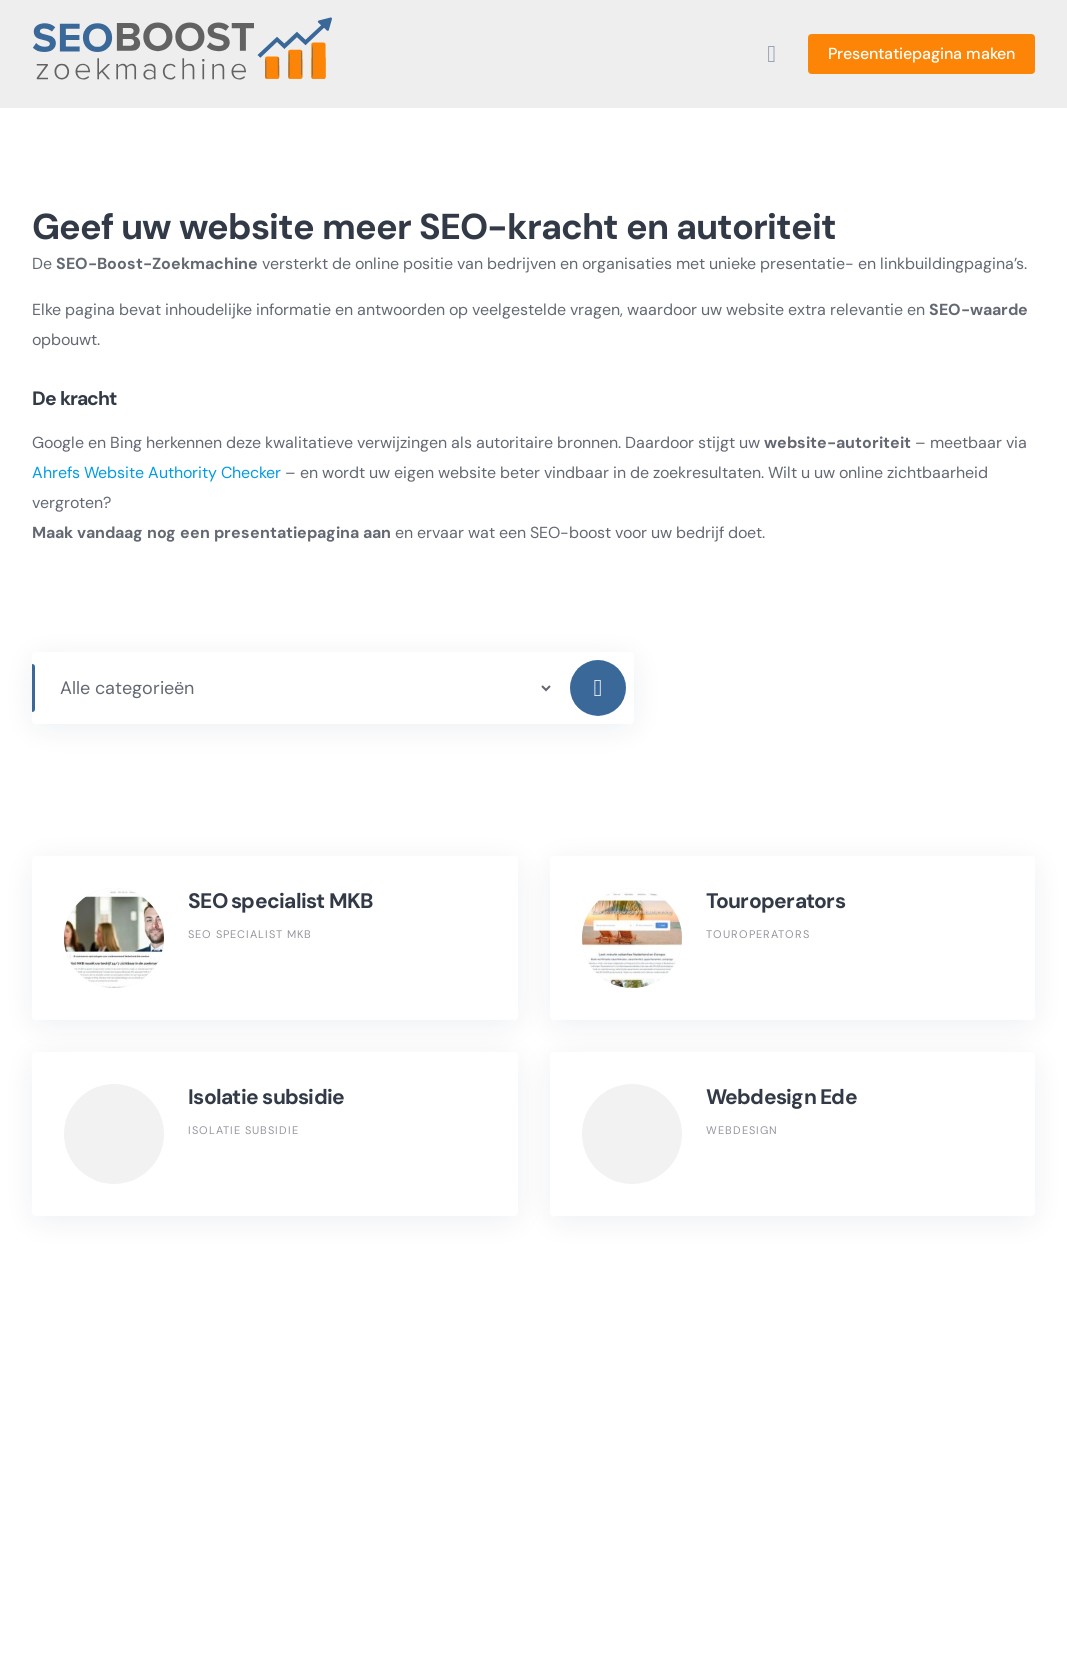 The image size is (1067, 1674). What do you see at coordinates (775, 901) in the screenshot?
I see `Touroperators` at bounding box center [775, 901].